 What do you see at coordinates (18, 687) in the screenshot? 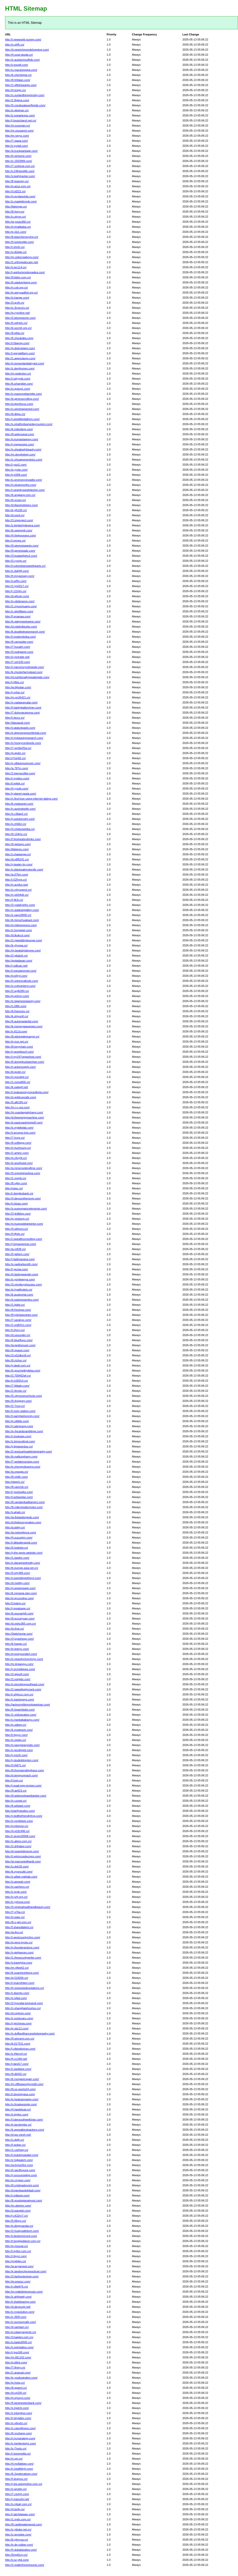
I see `http://w.bjhutian.com/` at bounding box center [18, 687].